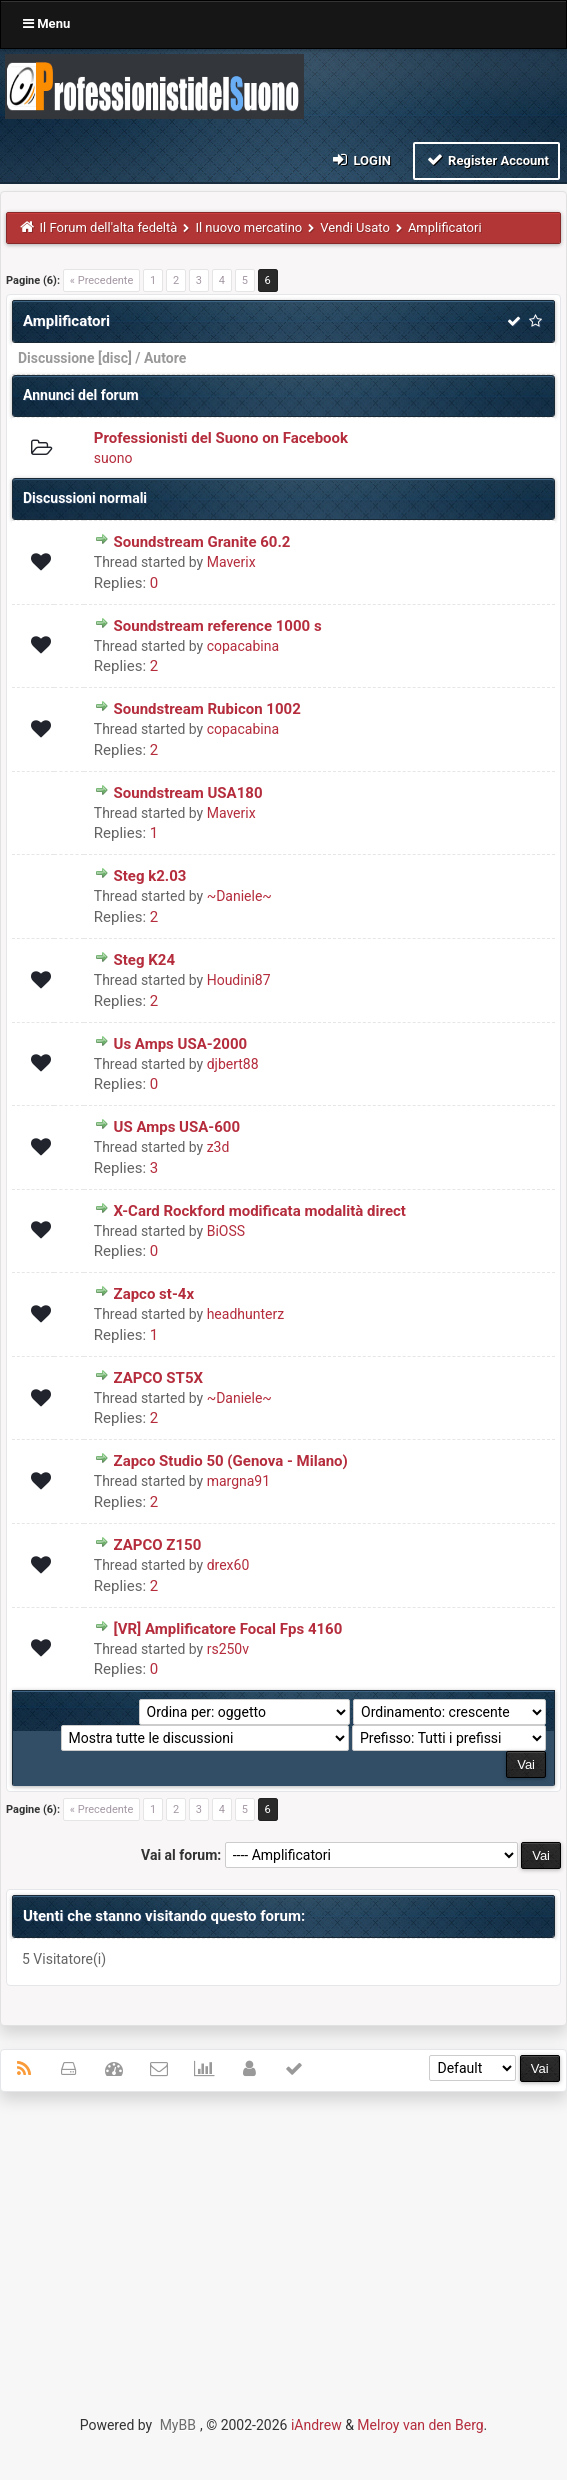 The image size is (567, 2480). I want to click on Maverix, so click(231, 562).